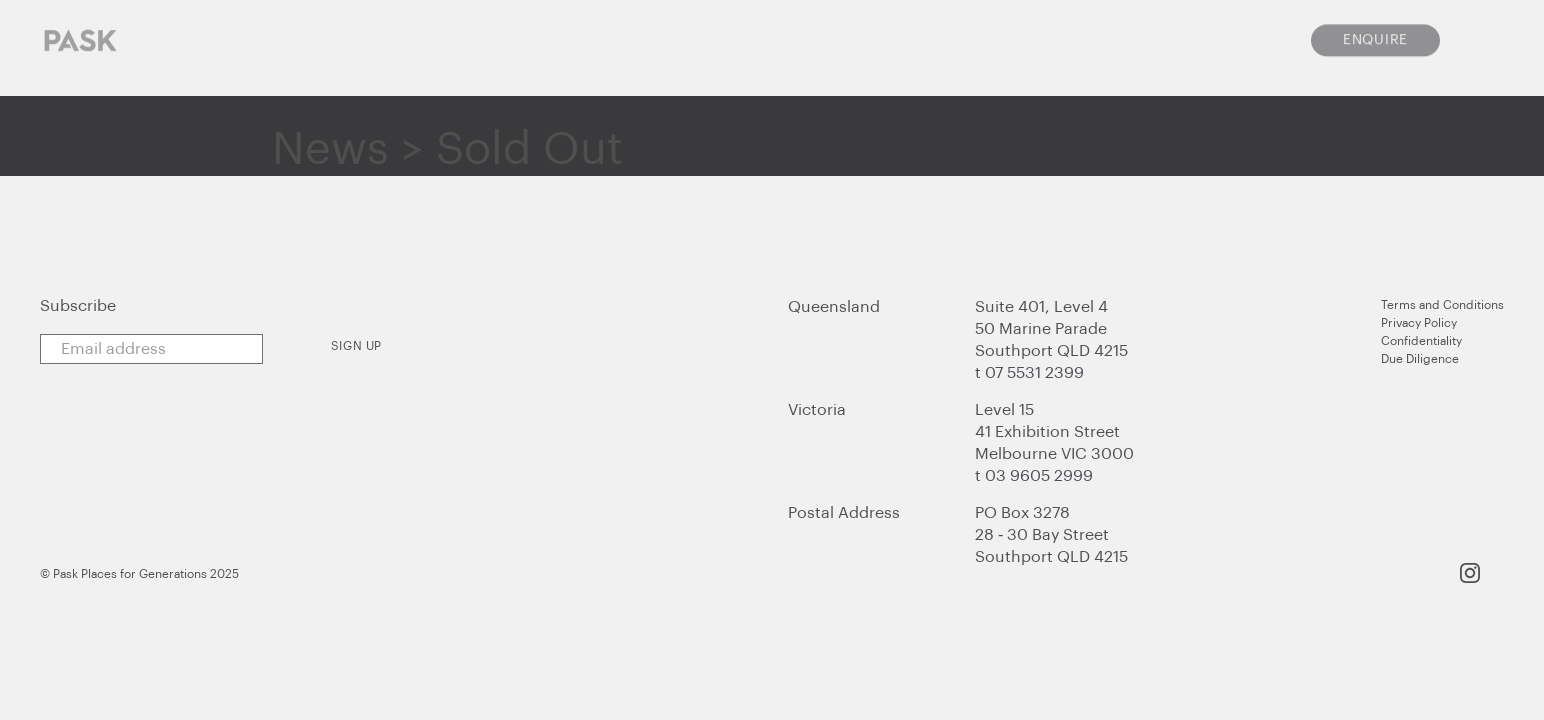  Describe the element at coordinates (1419, 323) in the screenshot. I see `Privacy Policy` at that location.